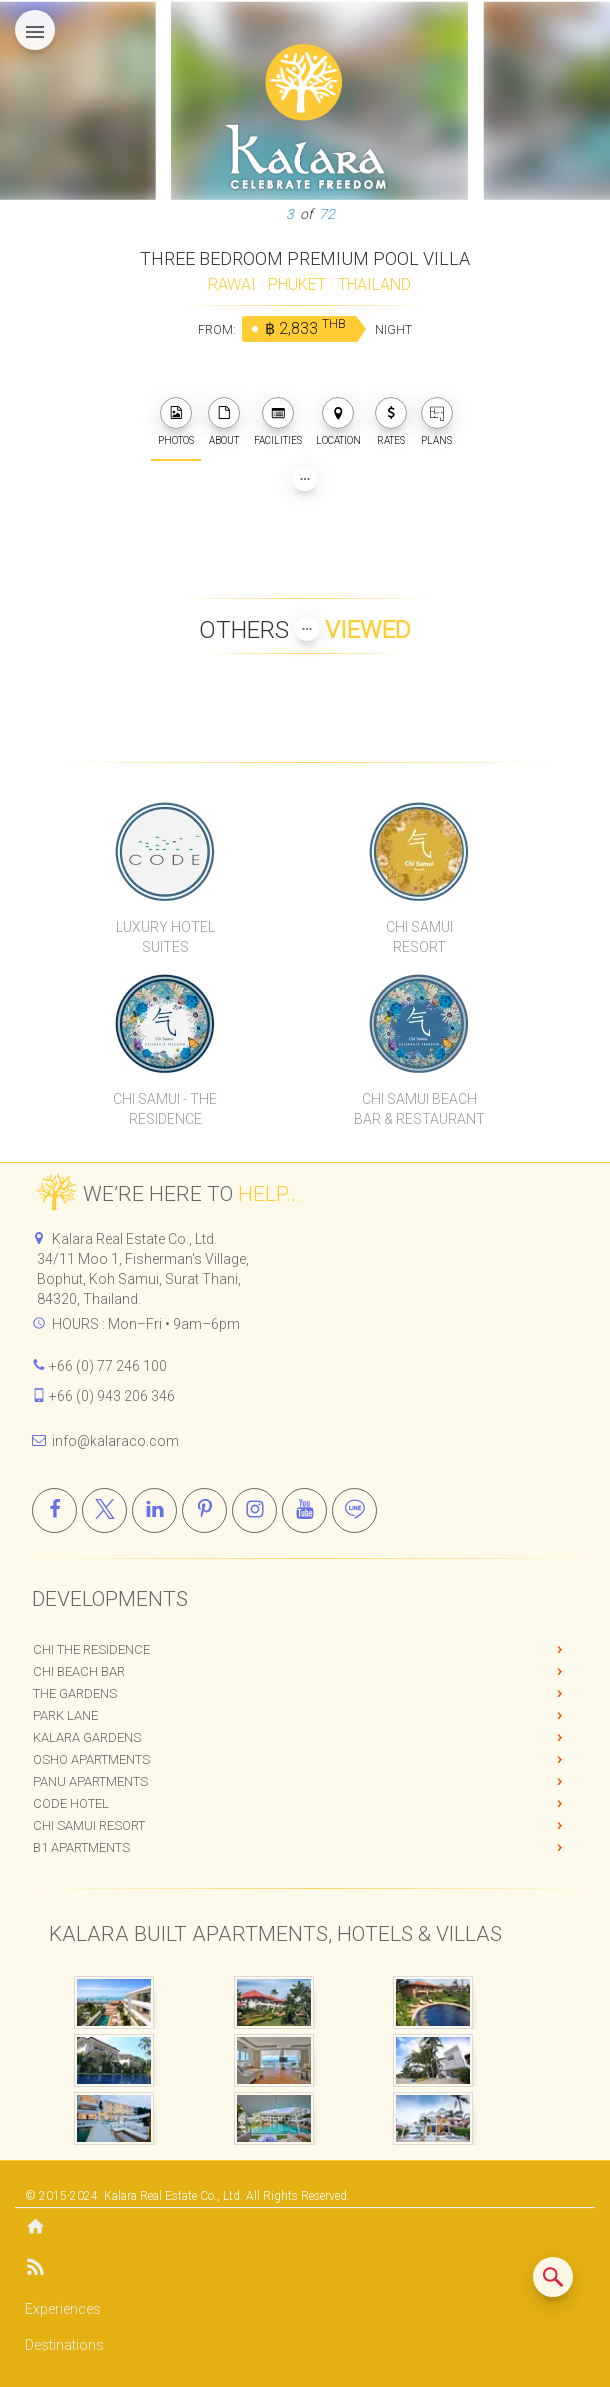  Describe the element at coordinates (154, 1510) in the screenshot. I see `[Linkedin]` at that location.